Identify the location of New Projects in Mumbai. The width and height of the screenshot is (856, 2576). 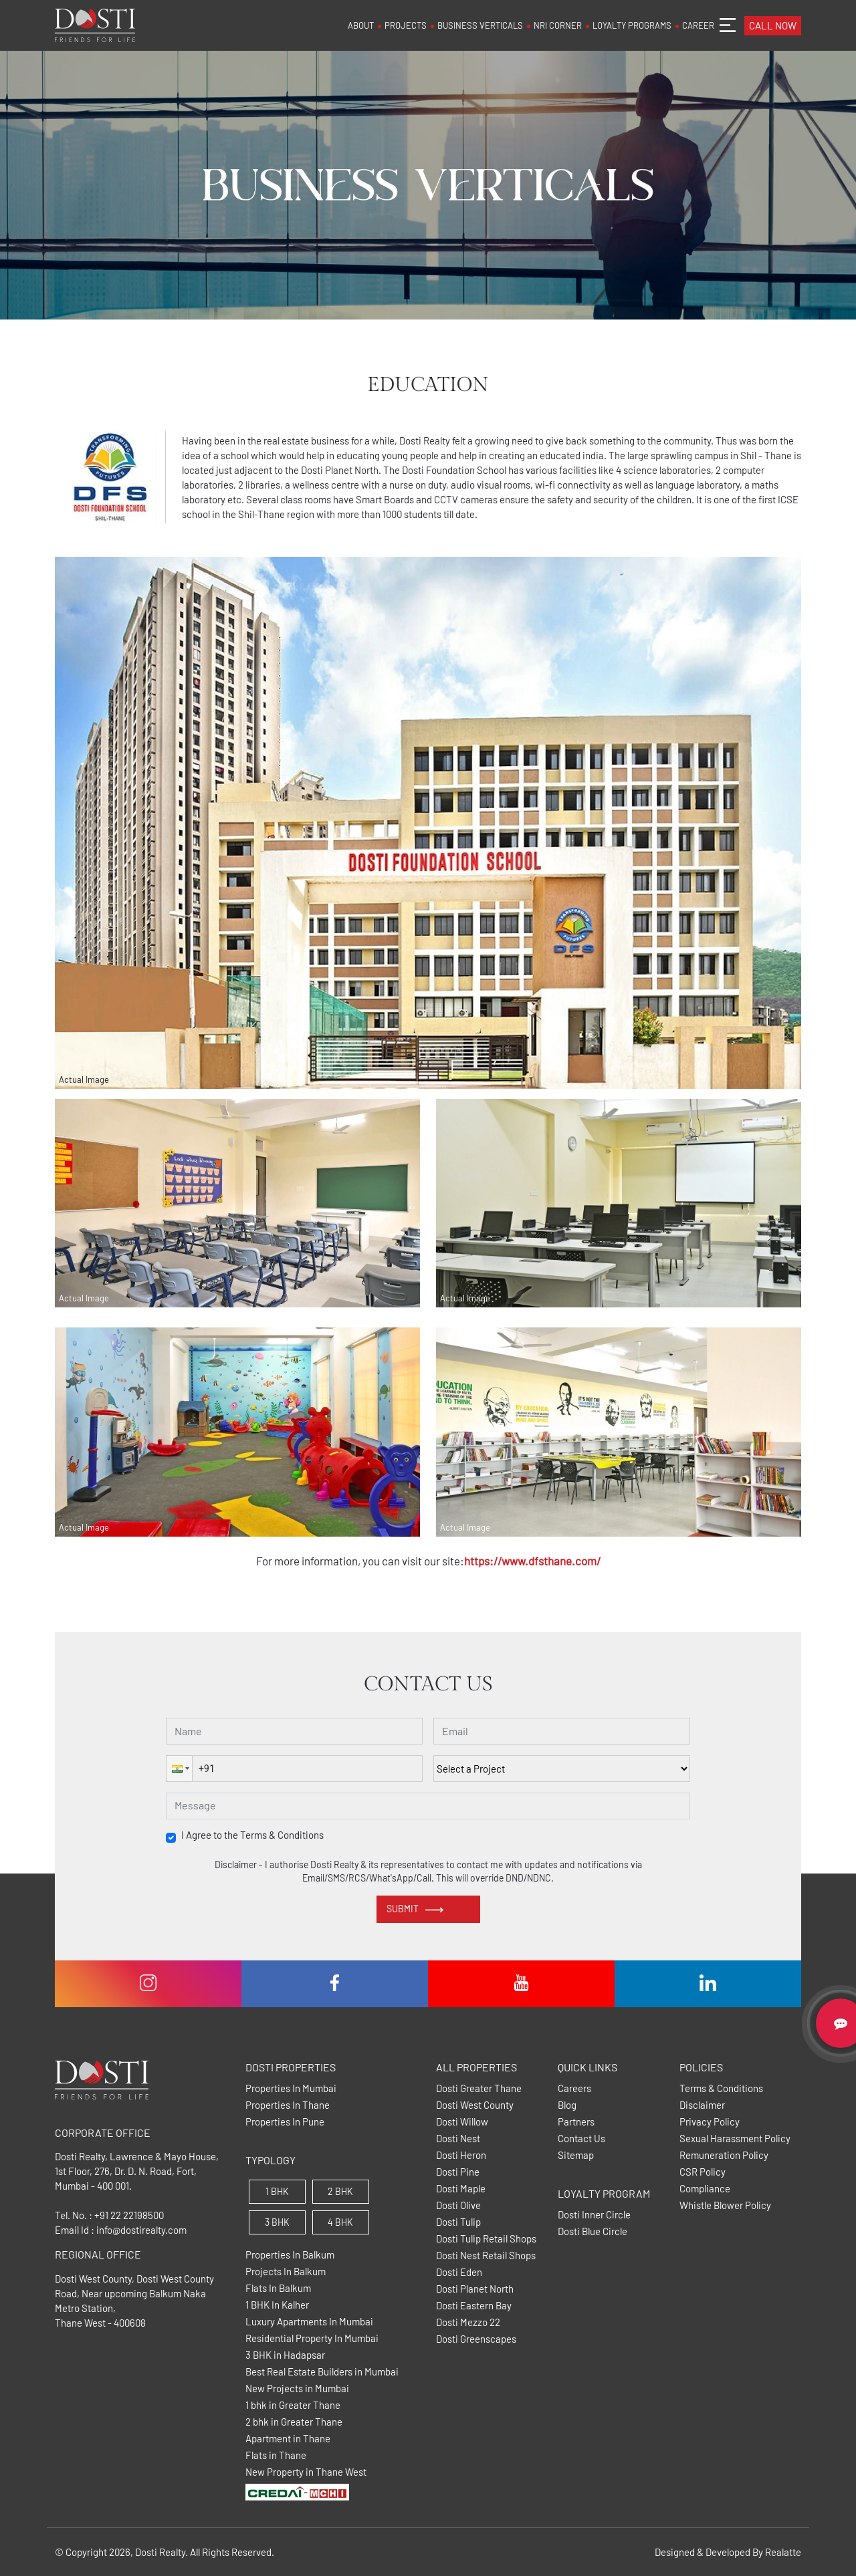
(297, 2389).